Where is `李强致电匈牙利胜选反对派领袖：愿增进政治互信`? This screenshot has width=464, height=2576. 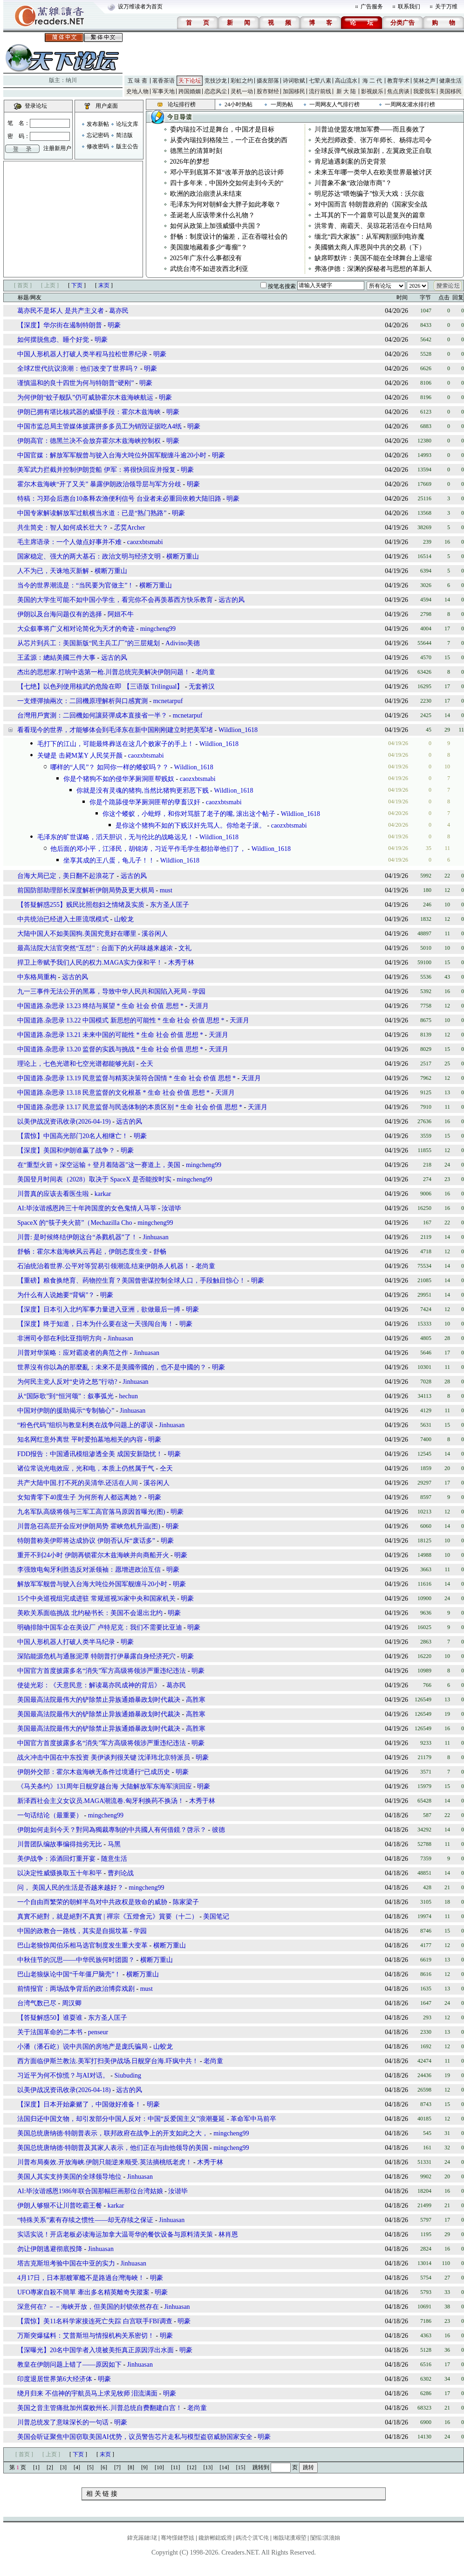
李强致电匈牙利胜选反对派领袖：愿增进政治互信 is located at coordinates (89, 1569).